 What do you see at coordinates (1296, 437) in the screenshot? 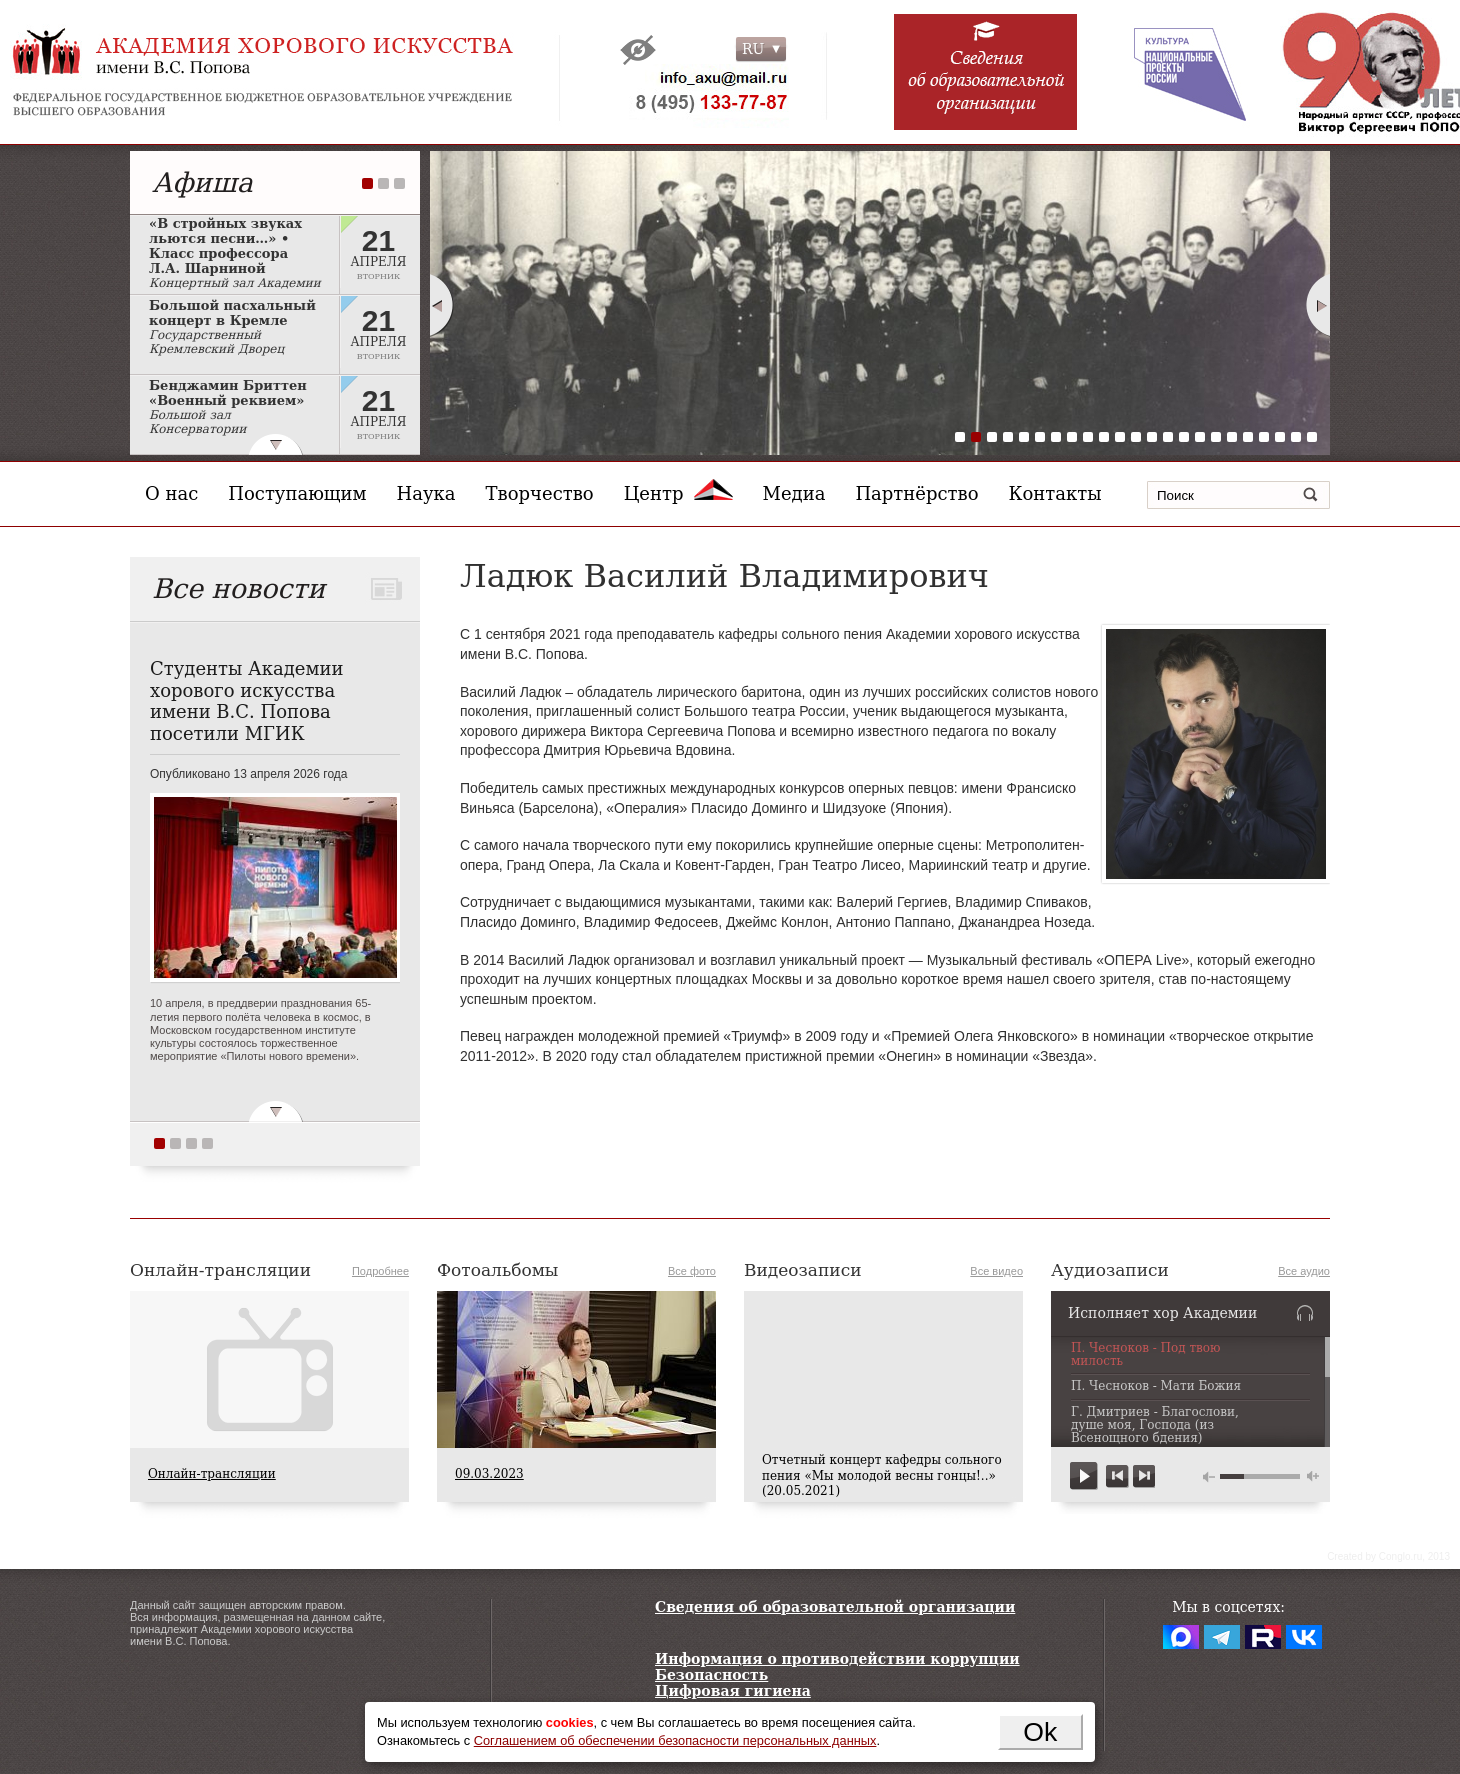
I see `22` at bounding box center [1296, 437].